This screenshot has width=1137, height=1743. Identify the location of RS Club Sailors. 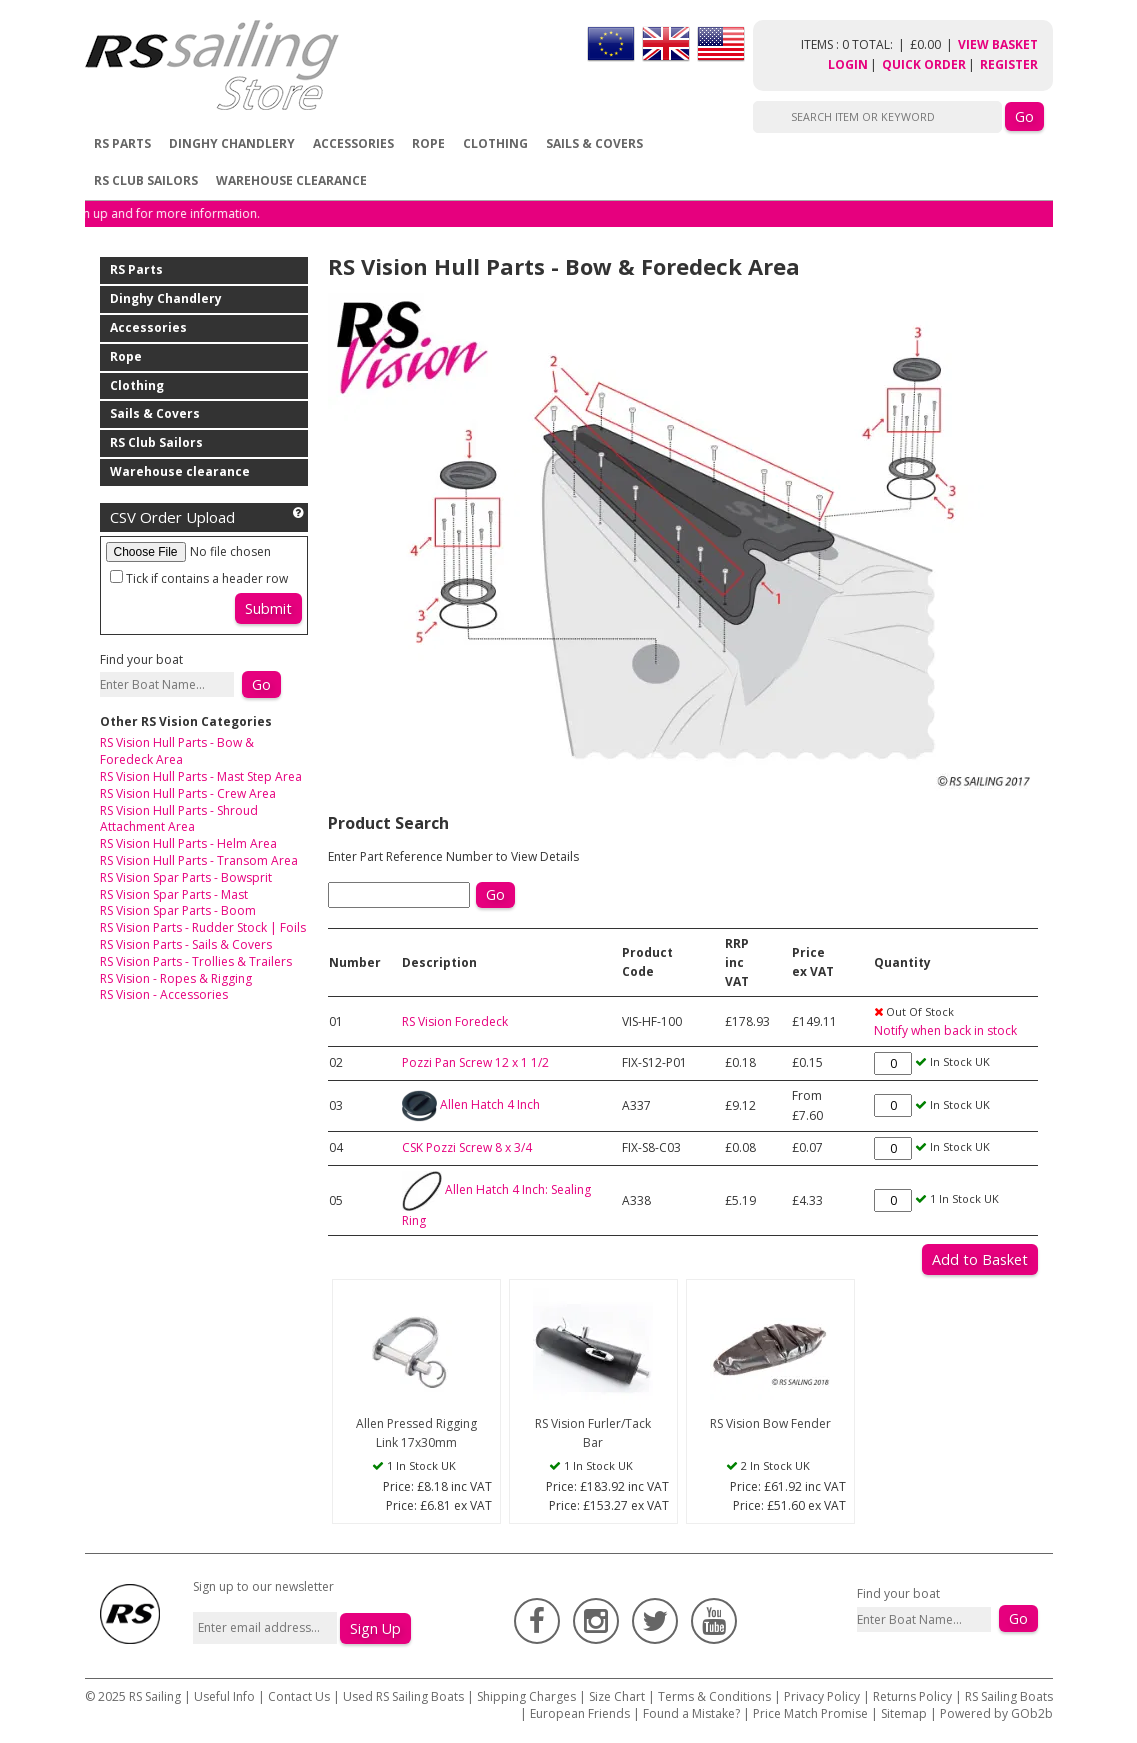
(146, 180).